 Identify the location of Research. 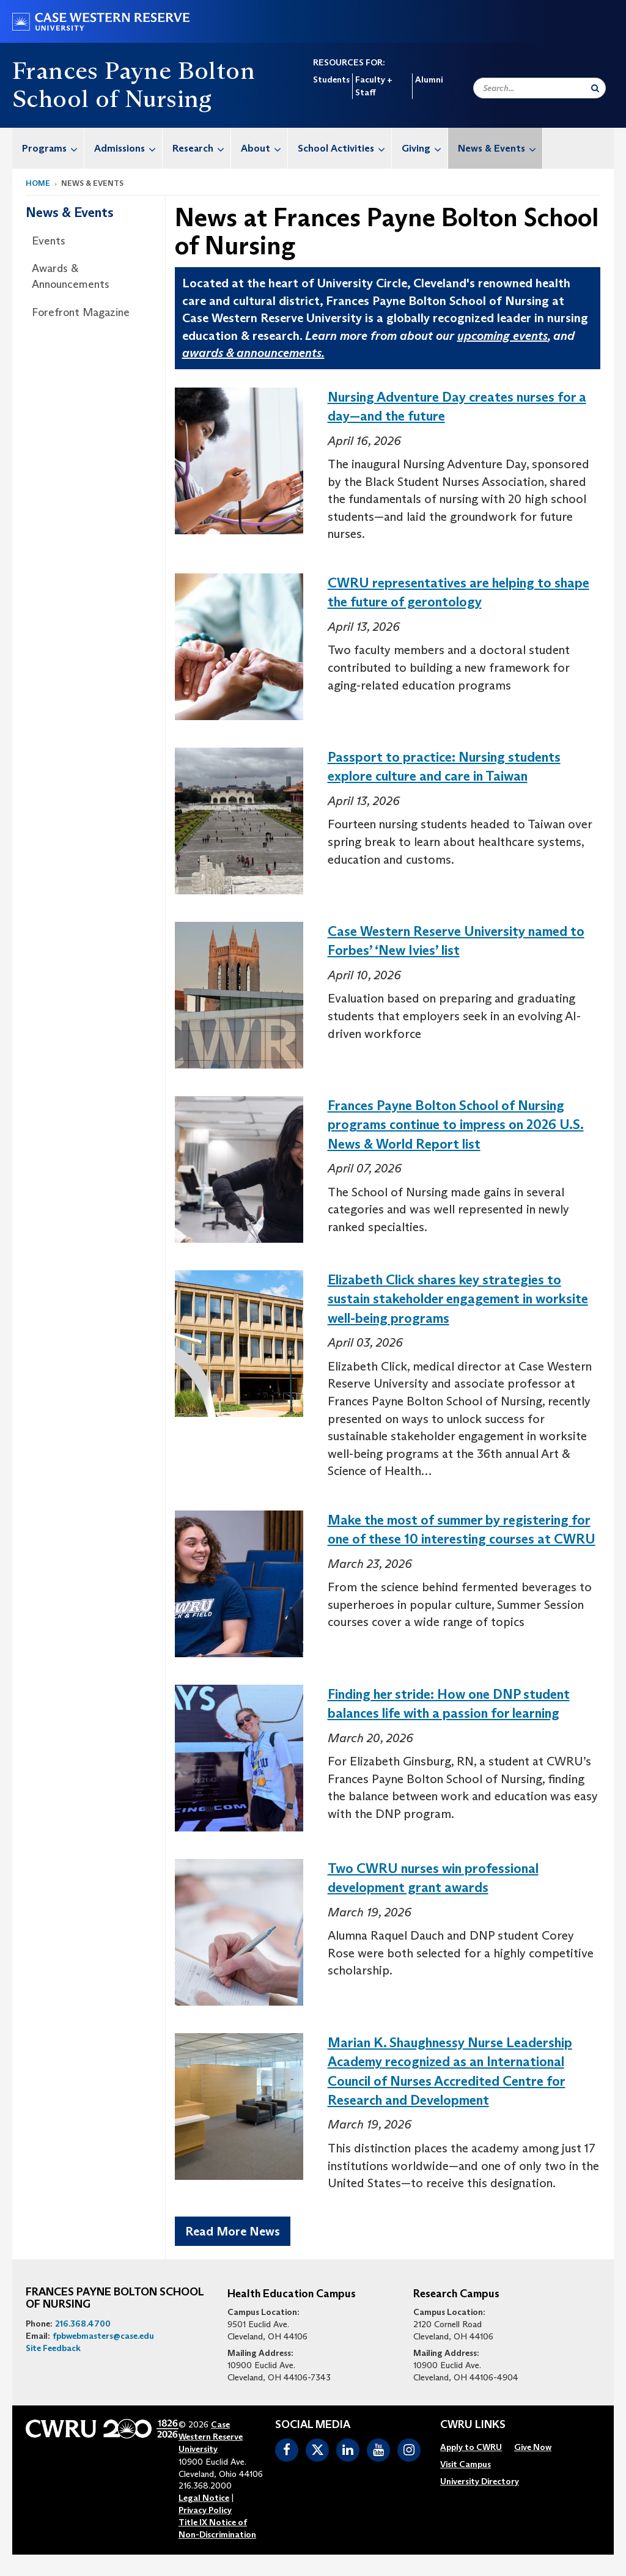
(201, 148).